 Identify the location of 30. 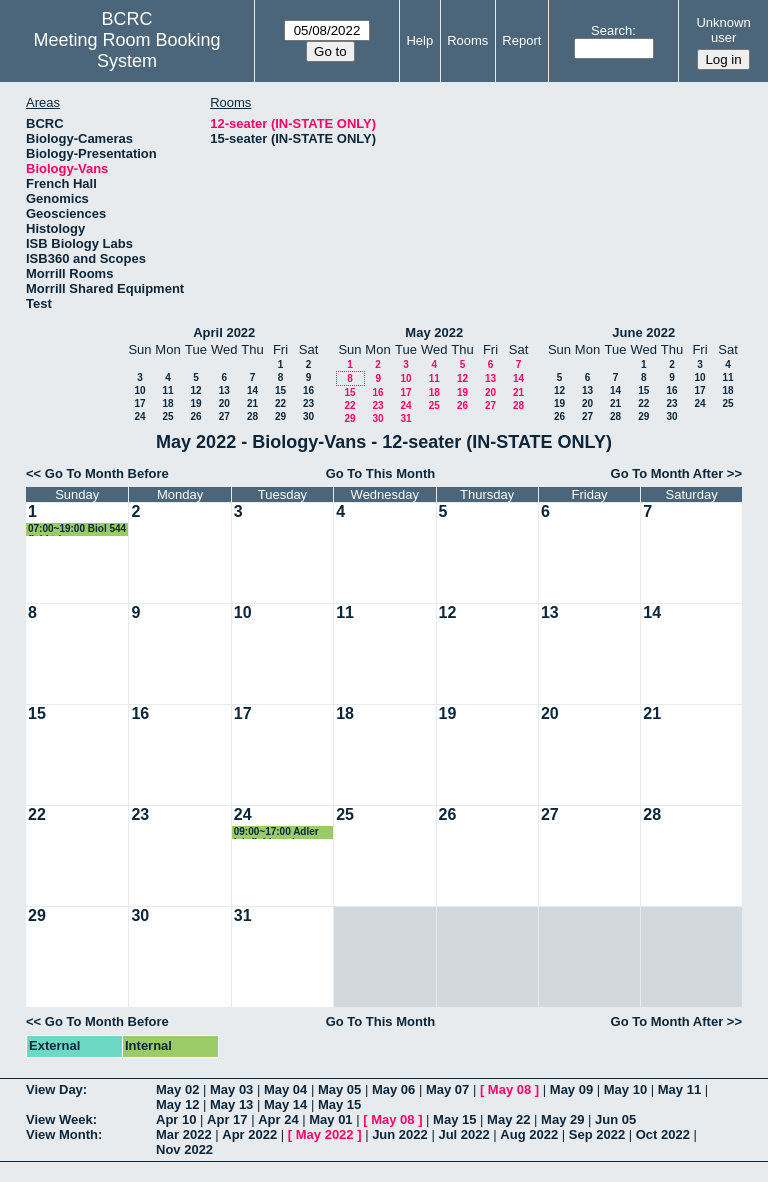
(308, 416).